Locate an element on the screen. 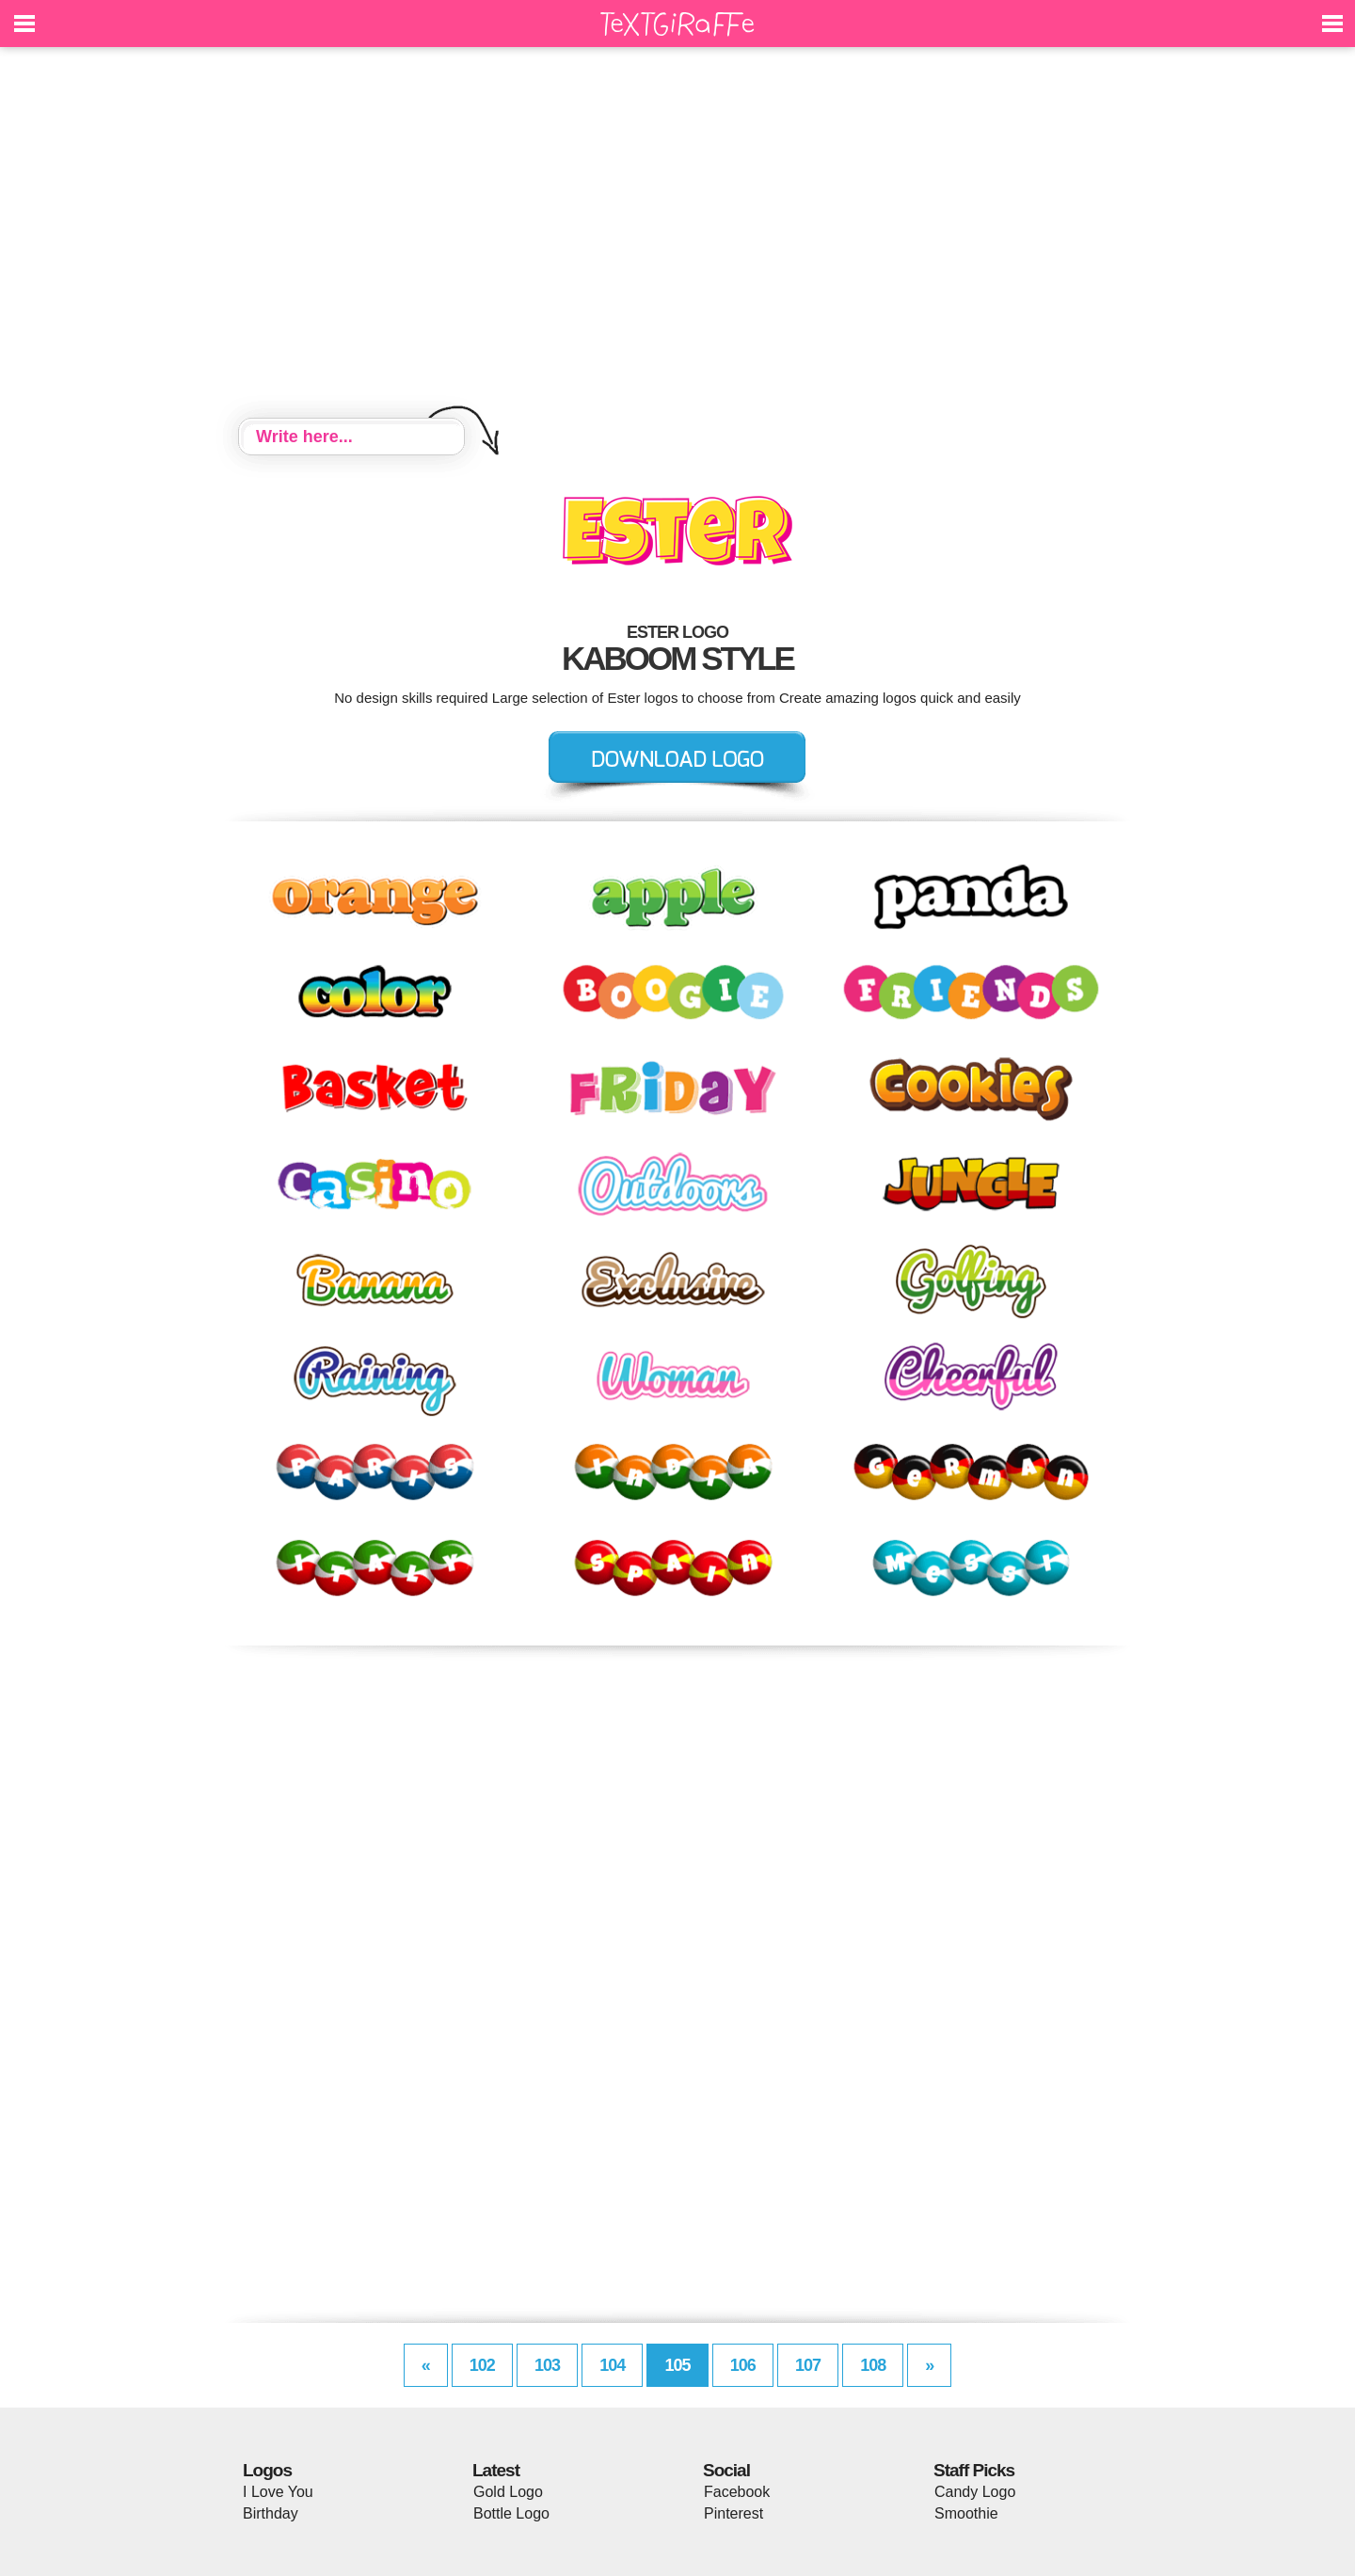  103 is located at coordinates (547, 2365).